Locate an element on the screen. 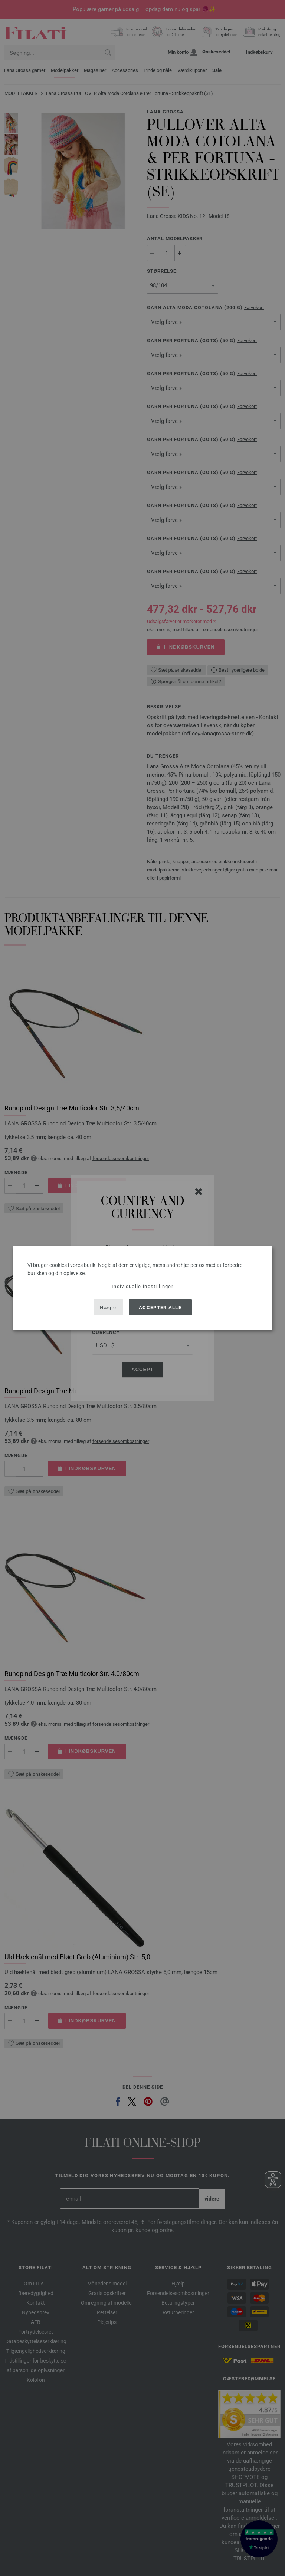 The width and height of the screenshot is (285, 2576). [dialog] is located at coordinates (142, 1288).